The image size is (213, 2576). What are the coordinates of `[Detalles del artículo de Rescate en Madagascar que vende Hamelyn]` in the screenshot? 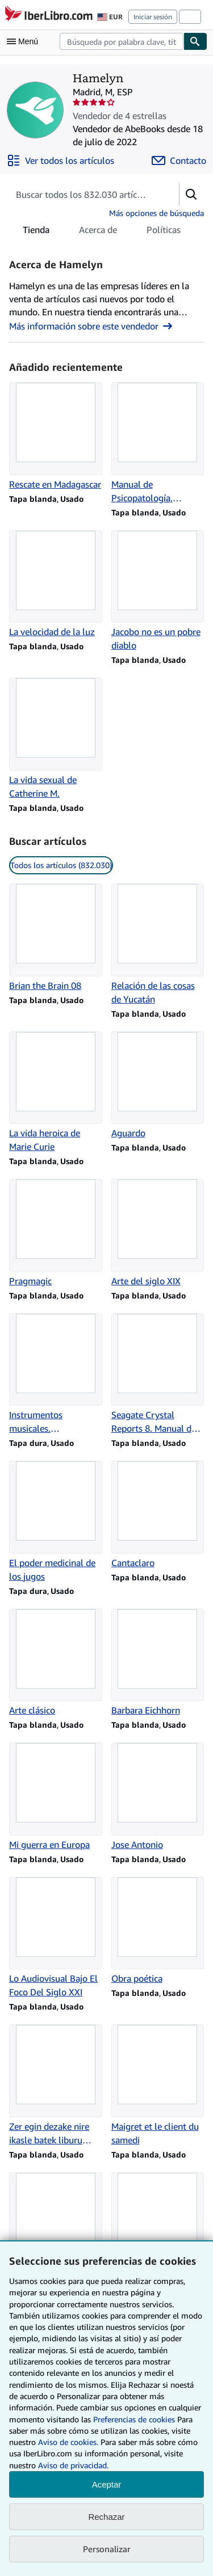 It's located at (55, 436).